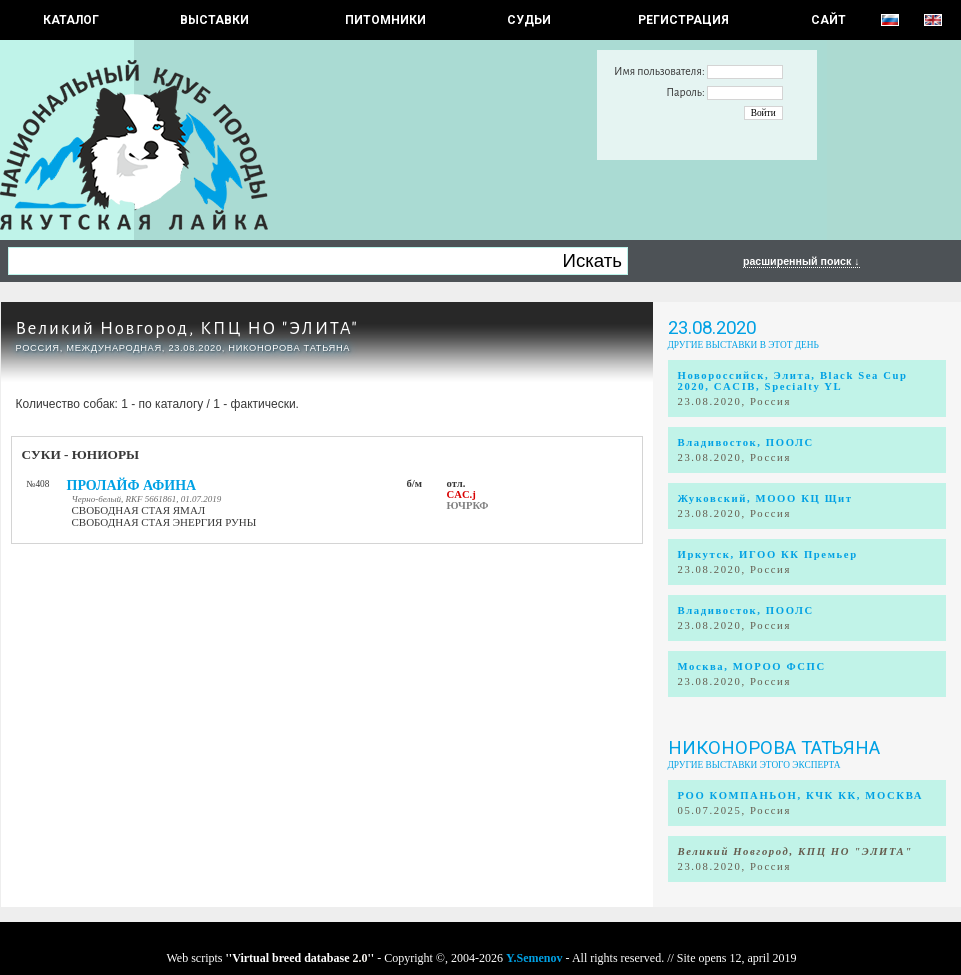 The width and height of the screenshot is (961, 975). I want to click on КАТАЛОГ, so click(71, 20).